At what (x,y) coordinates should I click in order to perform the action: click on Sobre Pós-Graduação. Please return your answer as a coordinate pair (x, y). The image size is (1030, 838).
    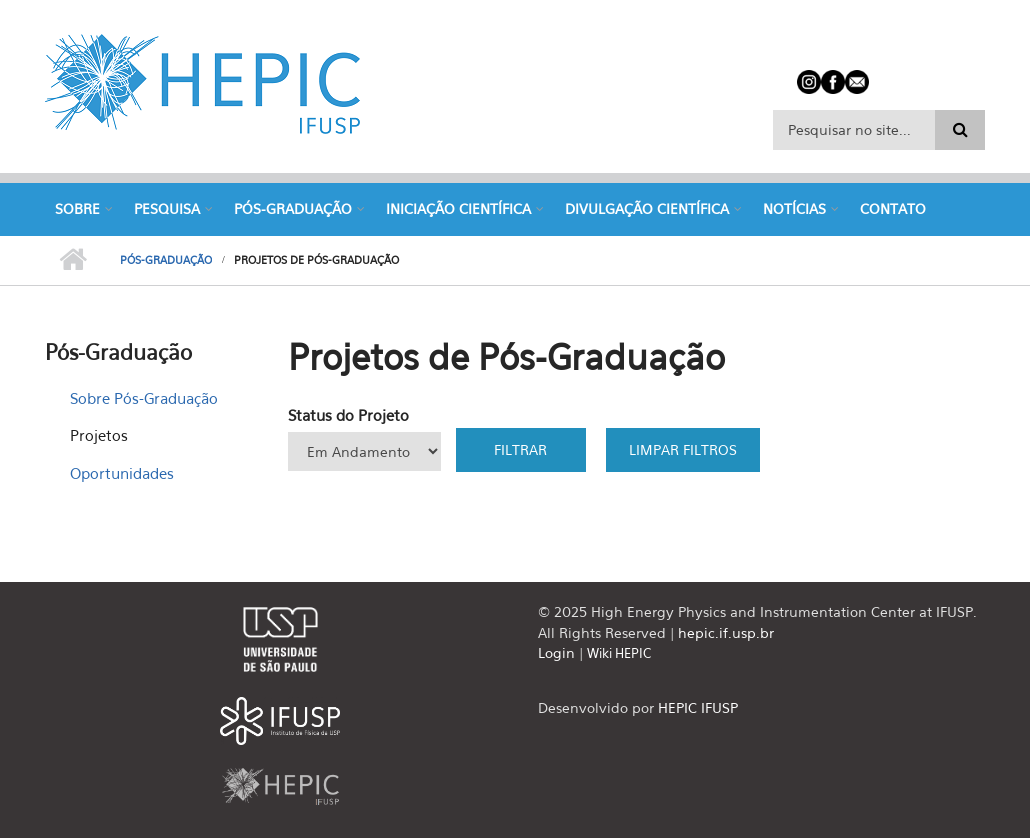
    Looking at the image, I should click on (144, 398).